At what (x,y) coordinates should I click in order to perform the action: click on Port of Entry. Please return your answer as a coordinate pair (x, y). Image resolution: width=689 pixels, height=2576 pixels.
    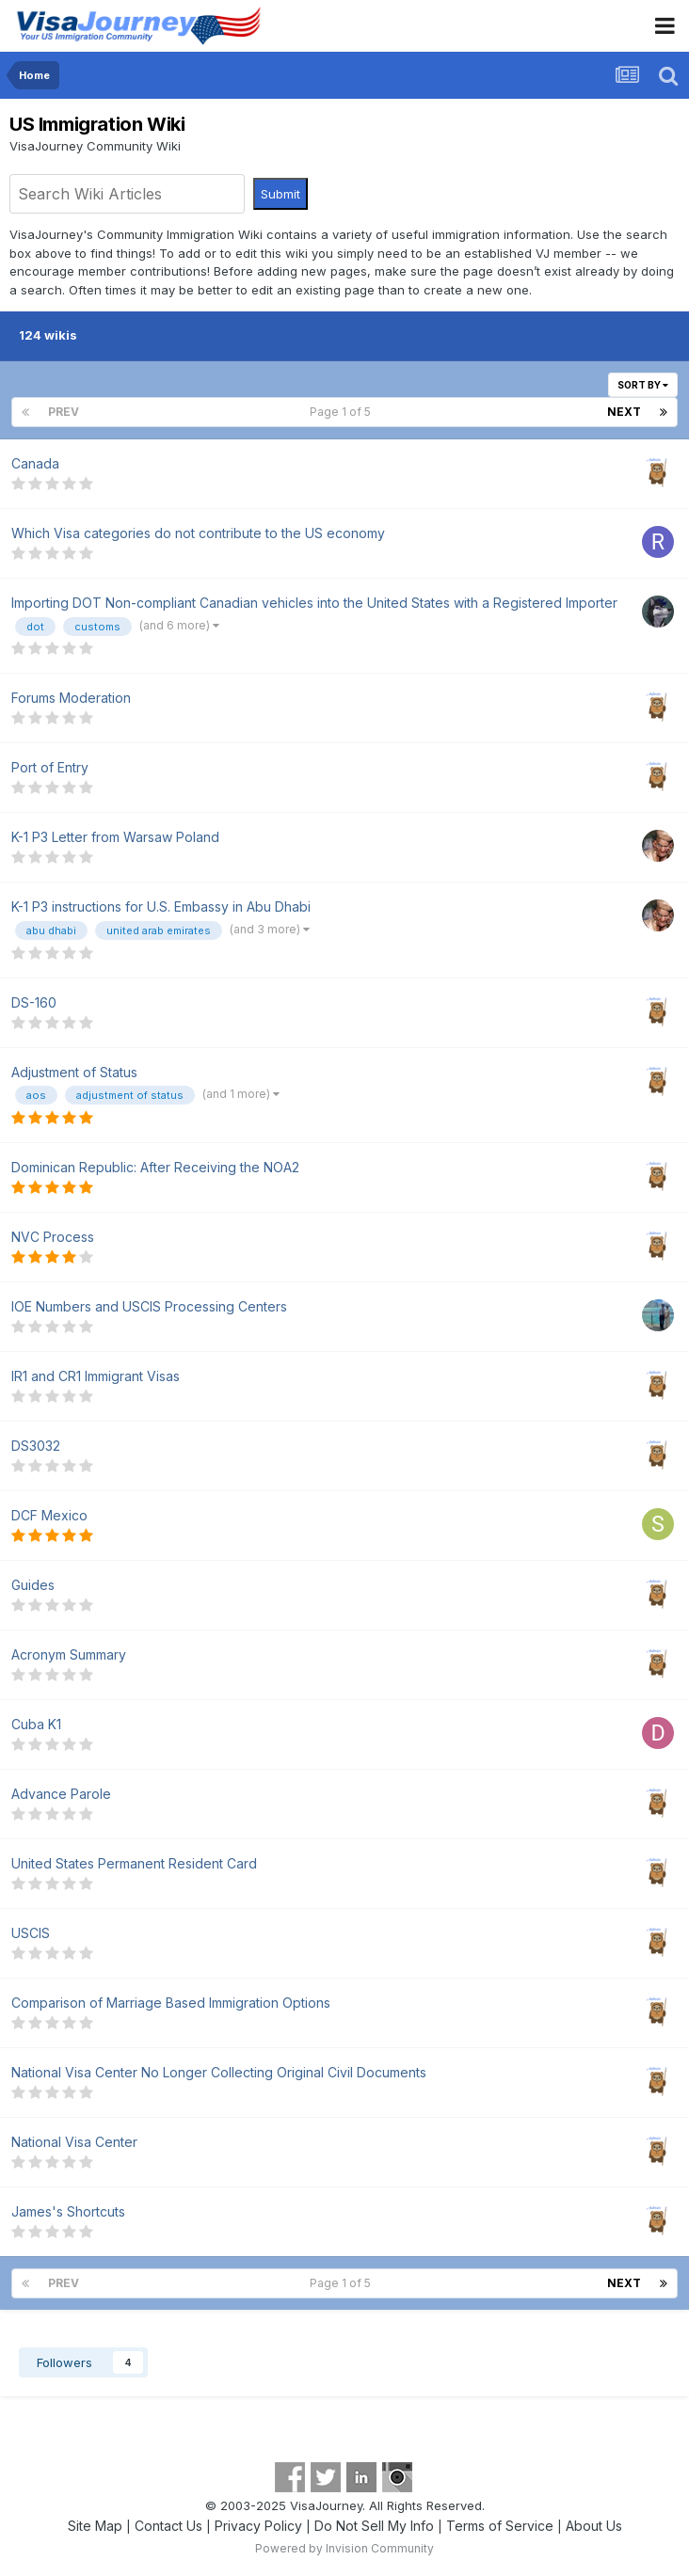
    Looking at the image, I should click on (49, 767).